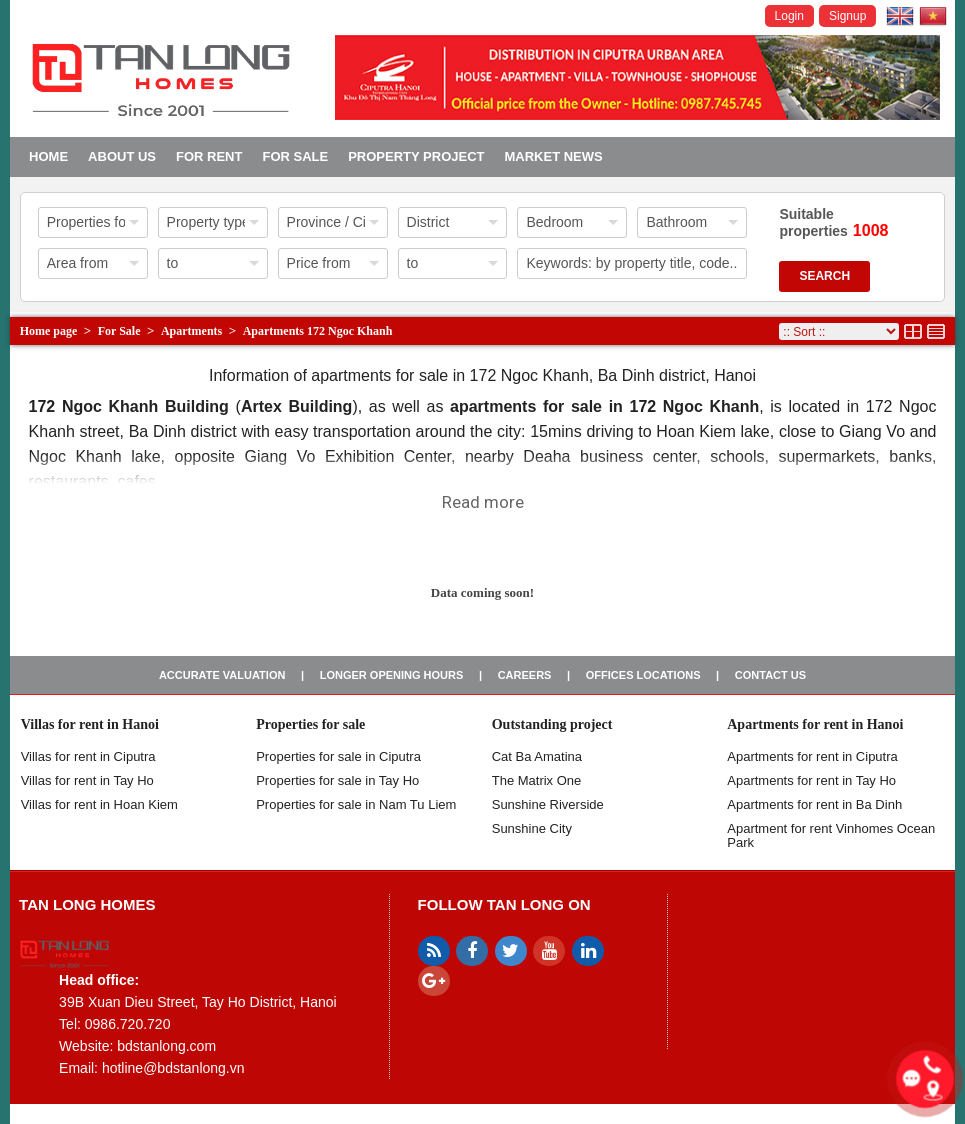 The height and width of the screenshot is (1124, 965). Describe the element at coordinates (537, 756) in the screenshot. I see `Cat Ba Amatina` at that location.